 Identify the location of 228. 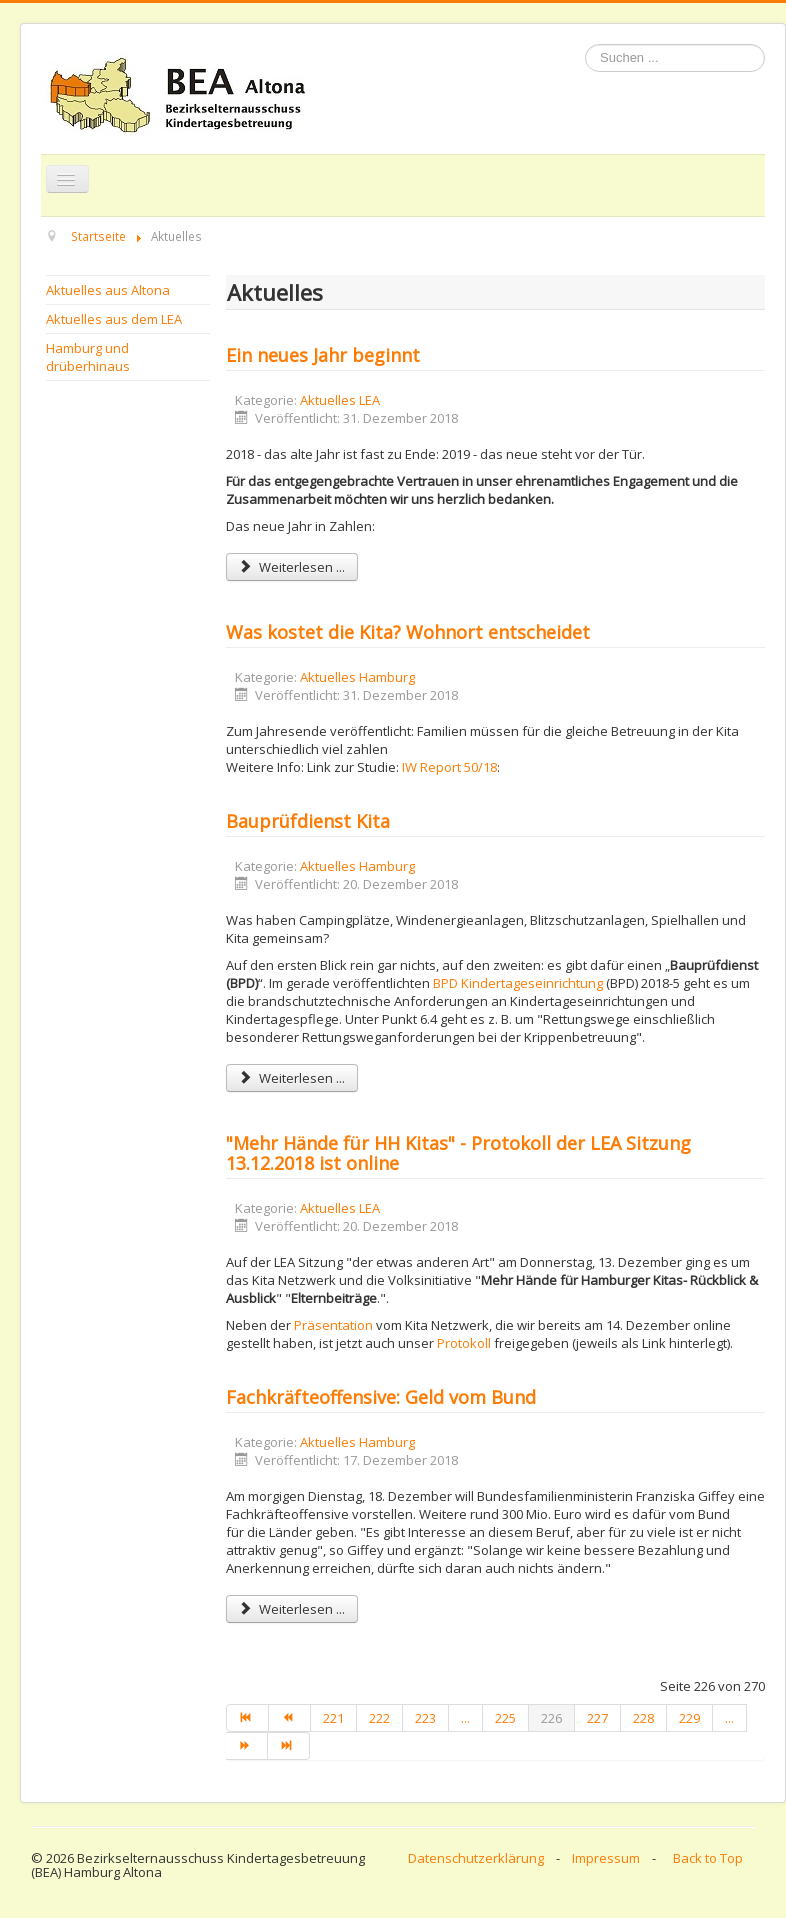
(643, 1718).